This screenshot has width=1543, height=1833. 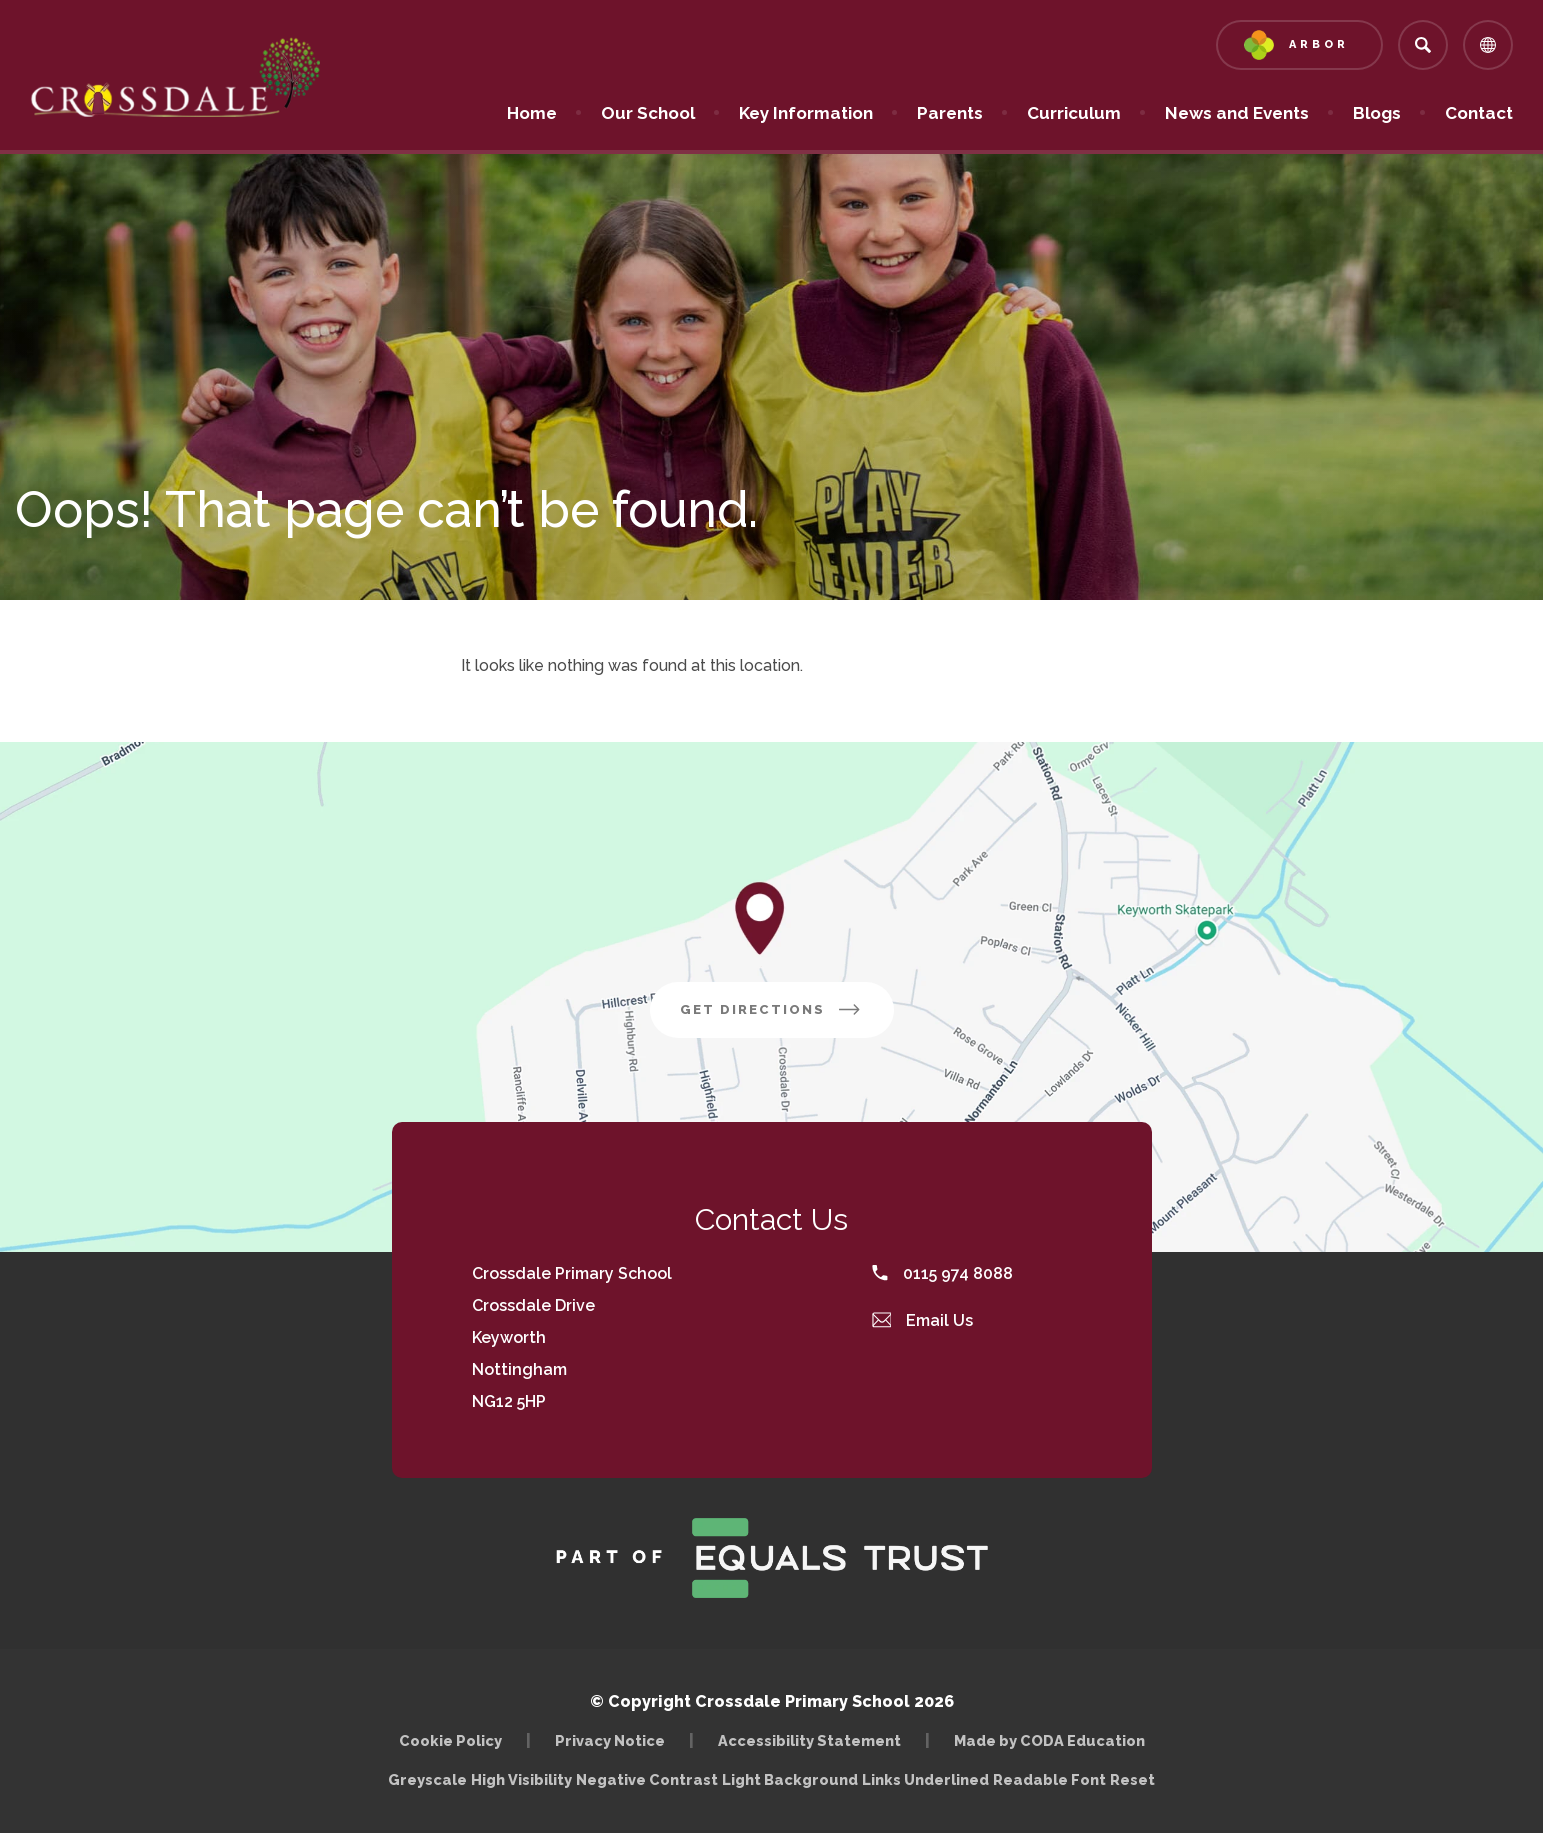 I want to click on Reset, so click(x=1132, y=1779).